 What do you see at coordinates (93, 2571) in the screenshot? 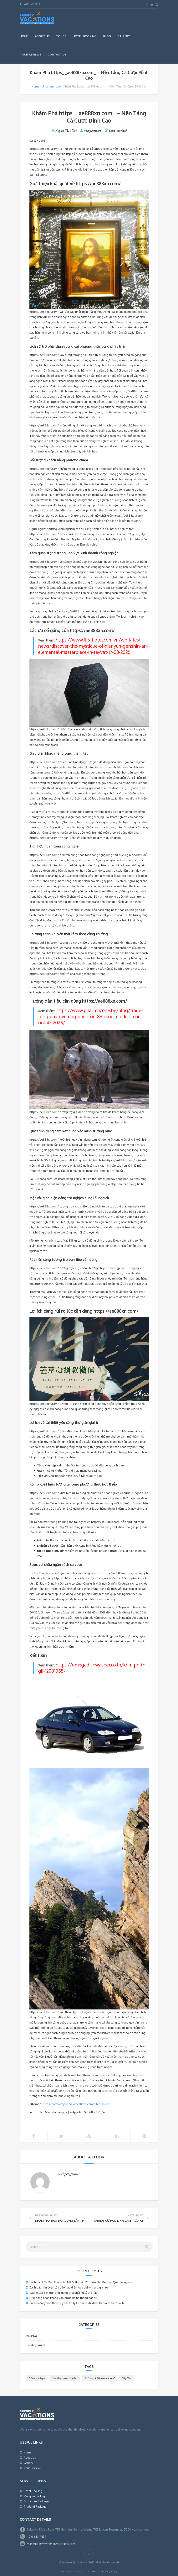
I see `Cookies` at bounding box center [93, 2571].